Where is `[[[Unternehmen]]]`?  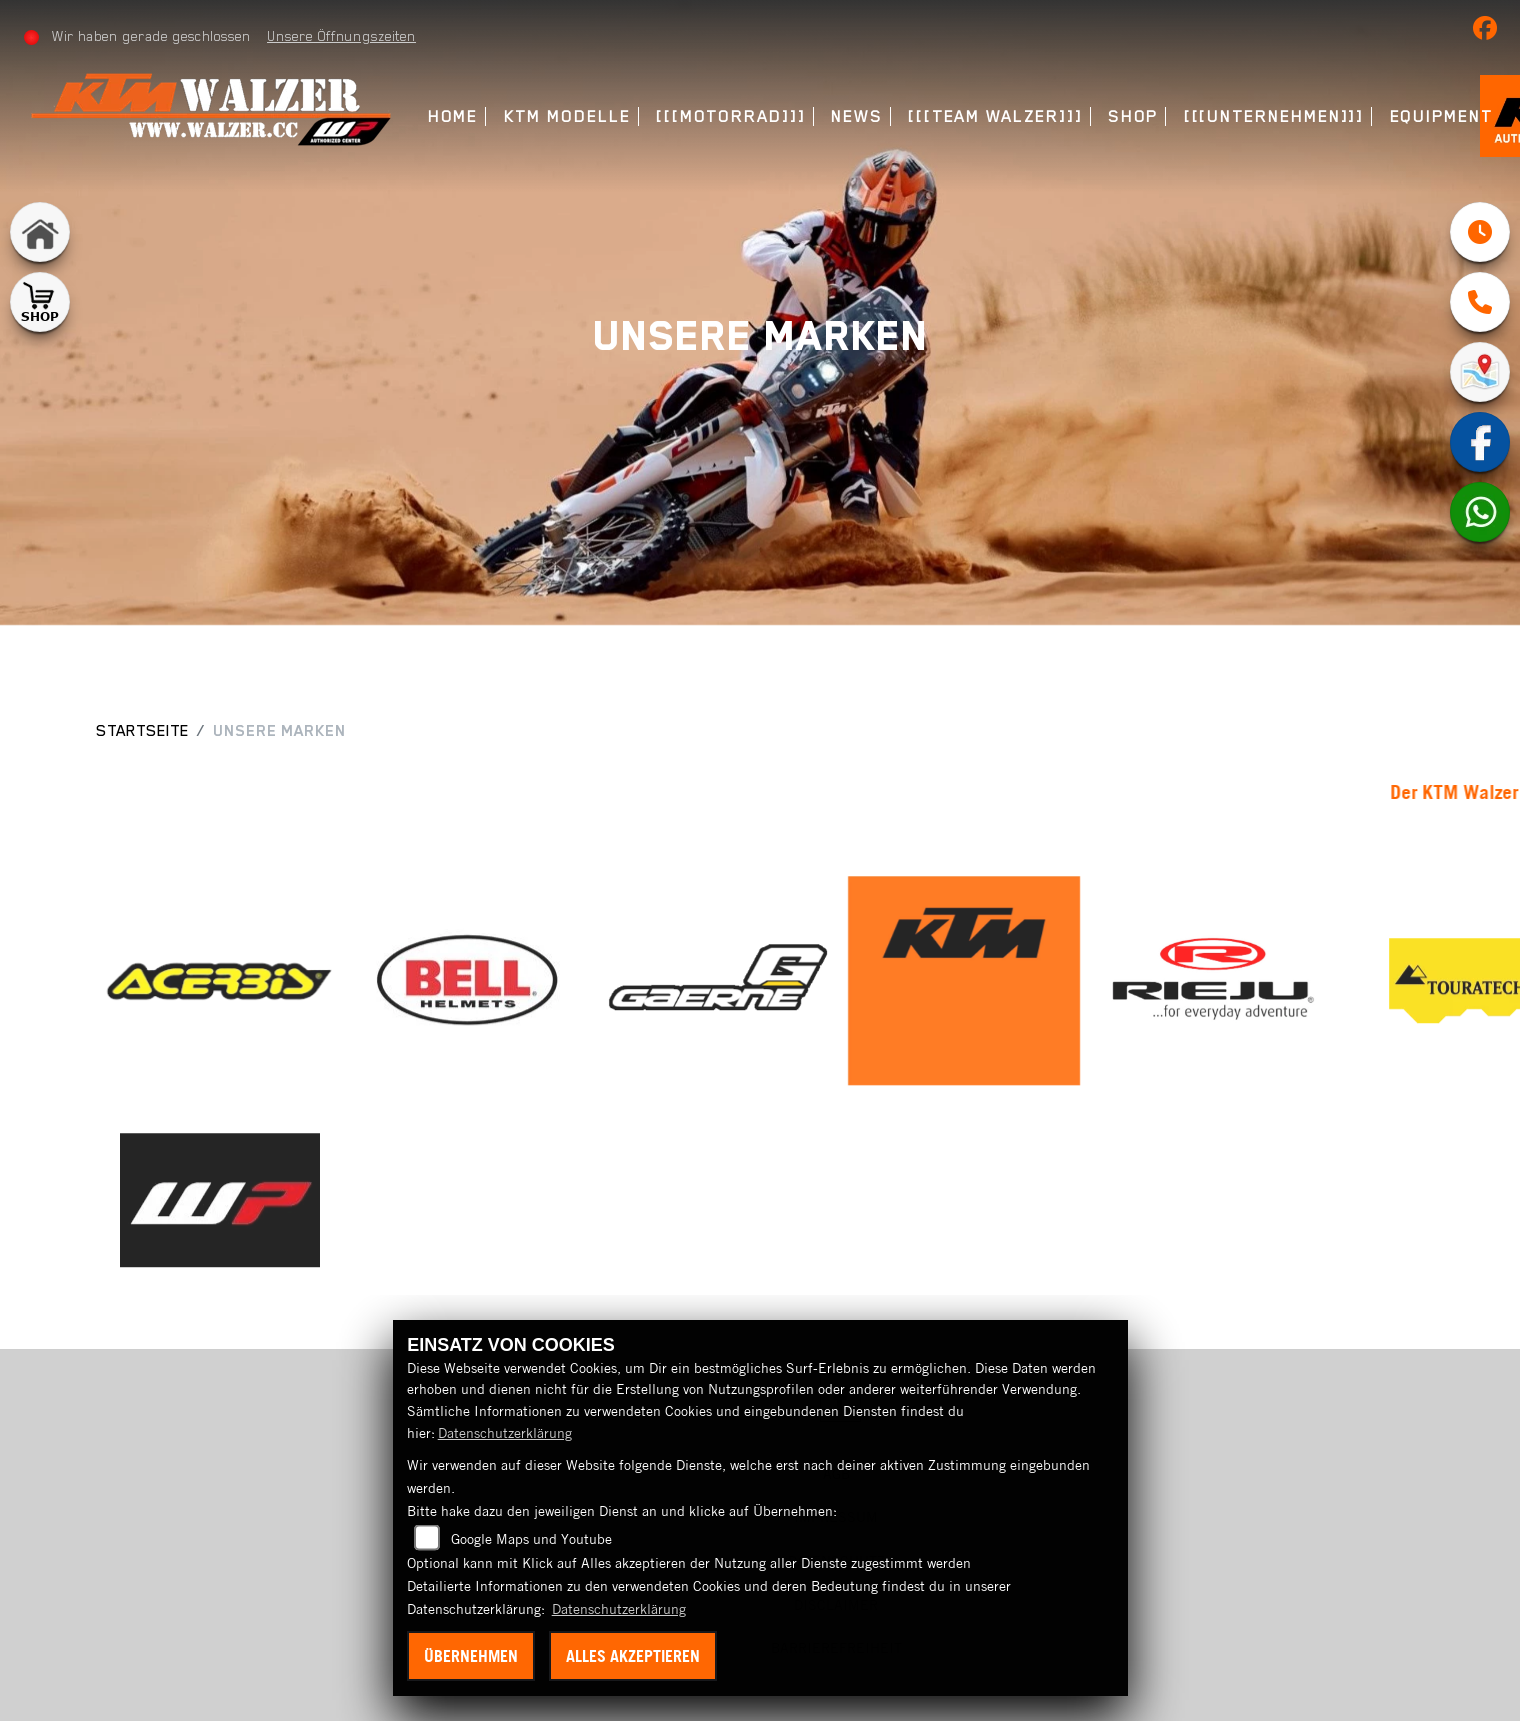 [[[Unternehmen]]] is located at coordinates (1274, 116).